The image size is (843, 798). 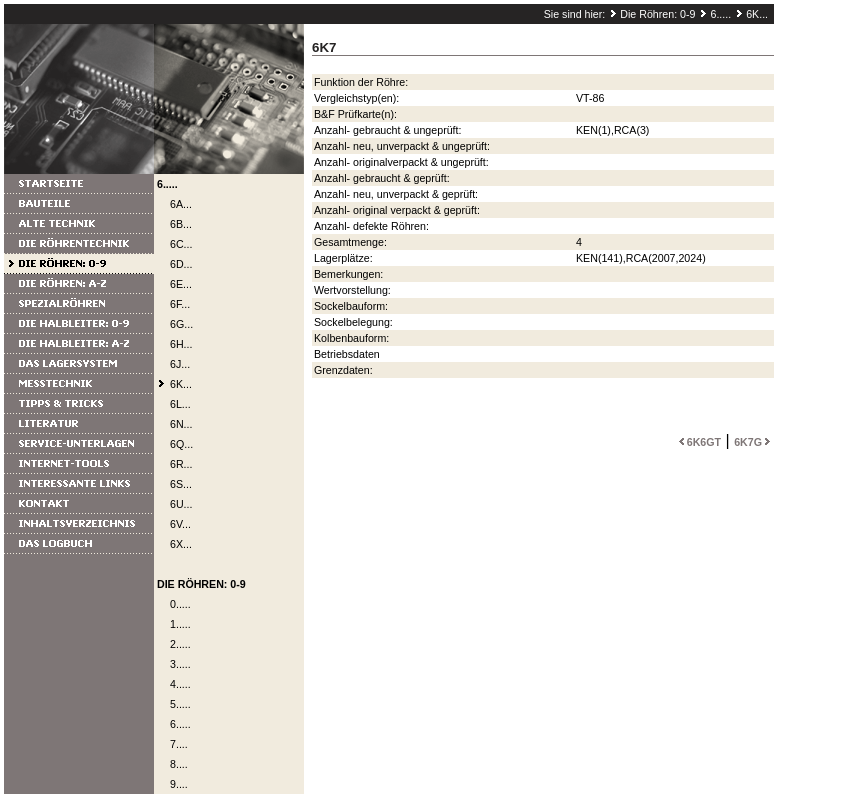 What do you see at coordinates (180, 704) in the screenshot?
I see `5.....` at bounding box center [180, 704].